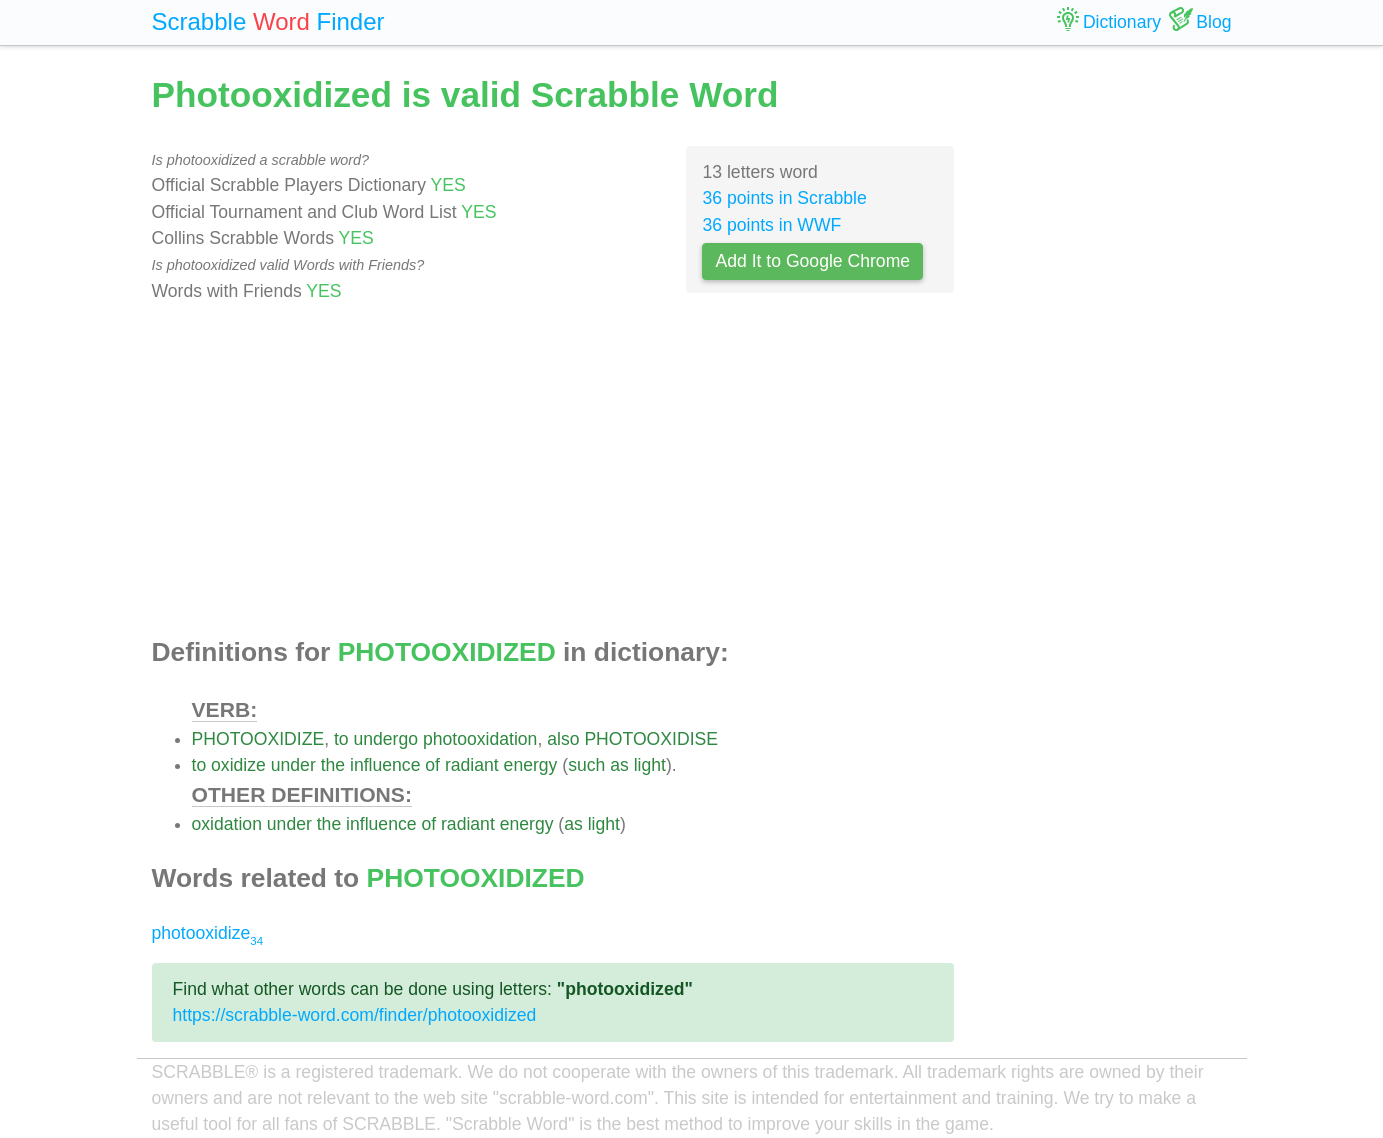 The height and width of the screenshot is (1138, 1383). I want to click on energy, so click(531, 765).